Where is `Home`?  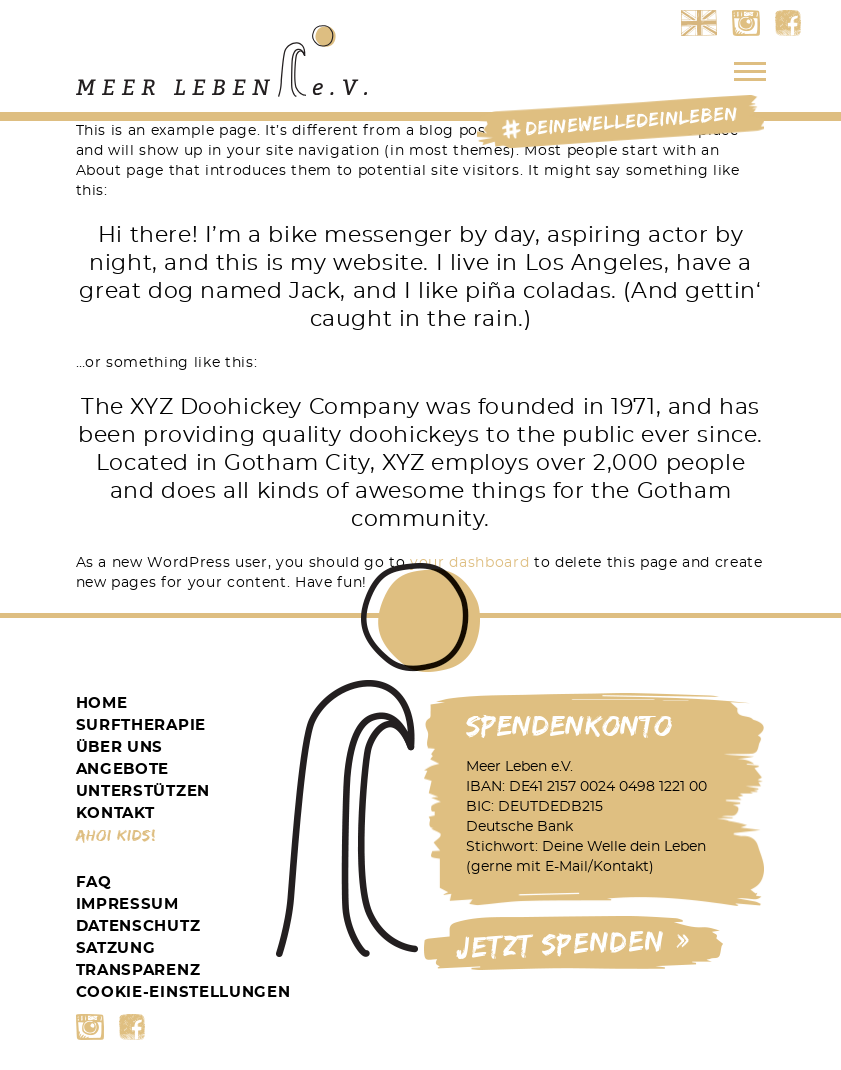
Home is located at coordinates (102, 703).